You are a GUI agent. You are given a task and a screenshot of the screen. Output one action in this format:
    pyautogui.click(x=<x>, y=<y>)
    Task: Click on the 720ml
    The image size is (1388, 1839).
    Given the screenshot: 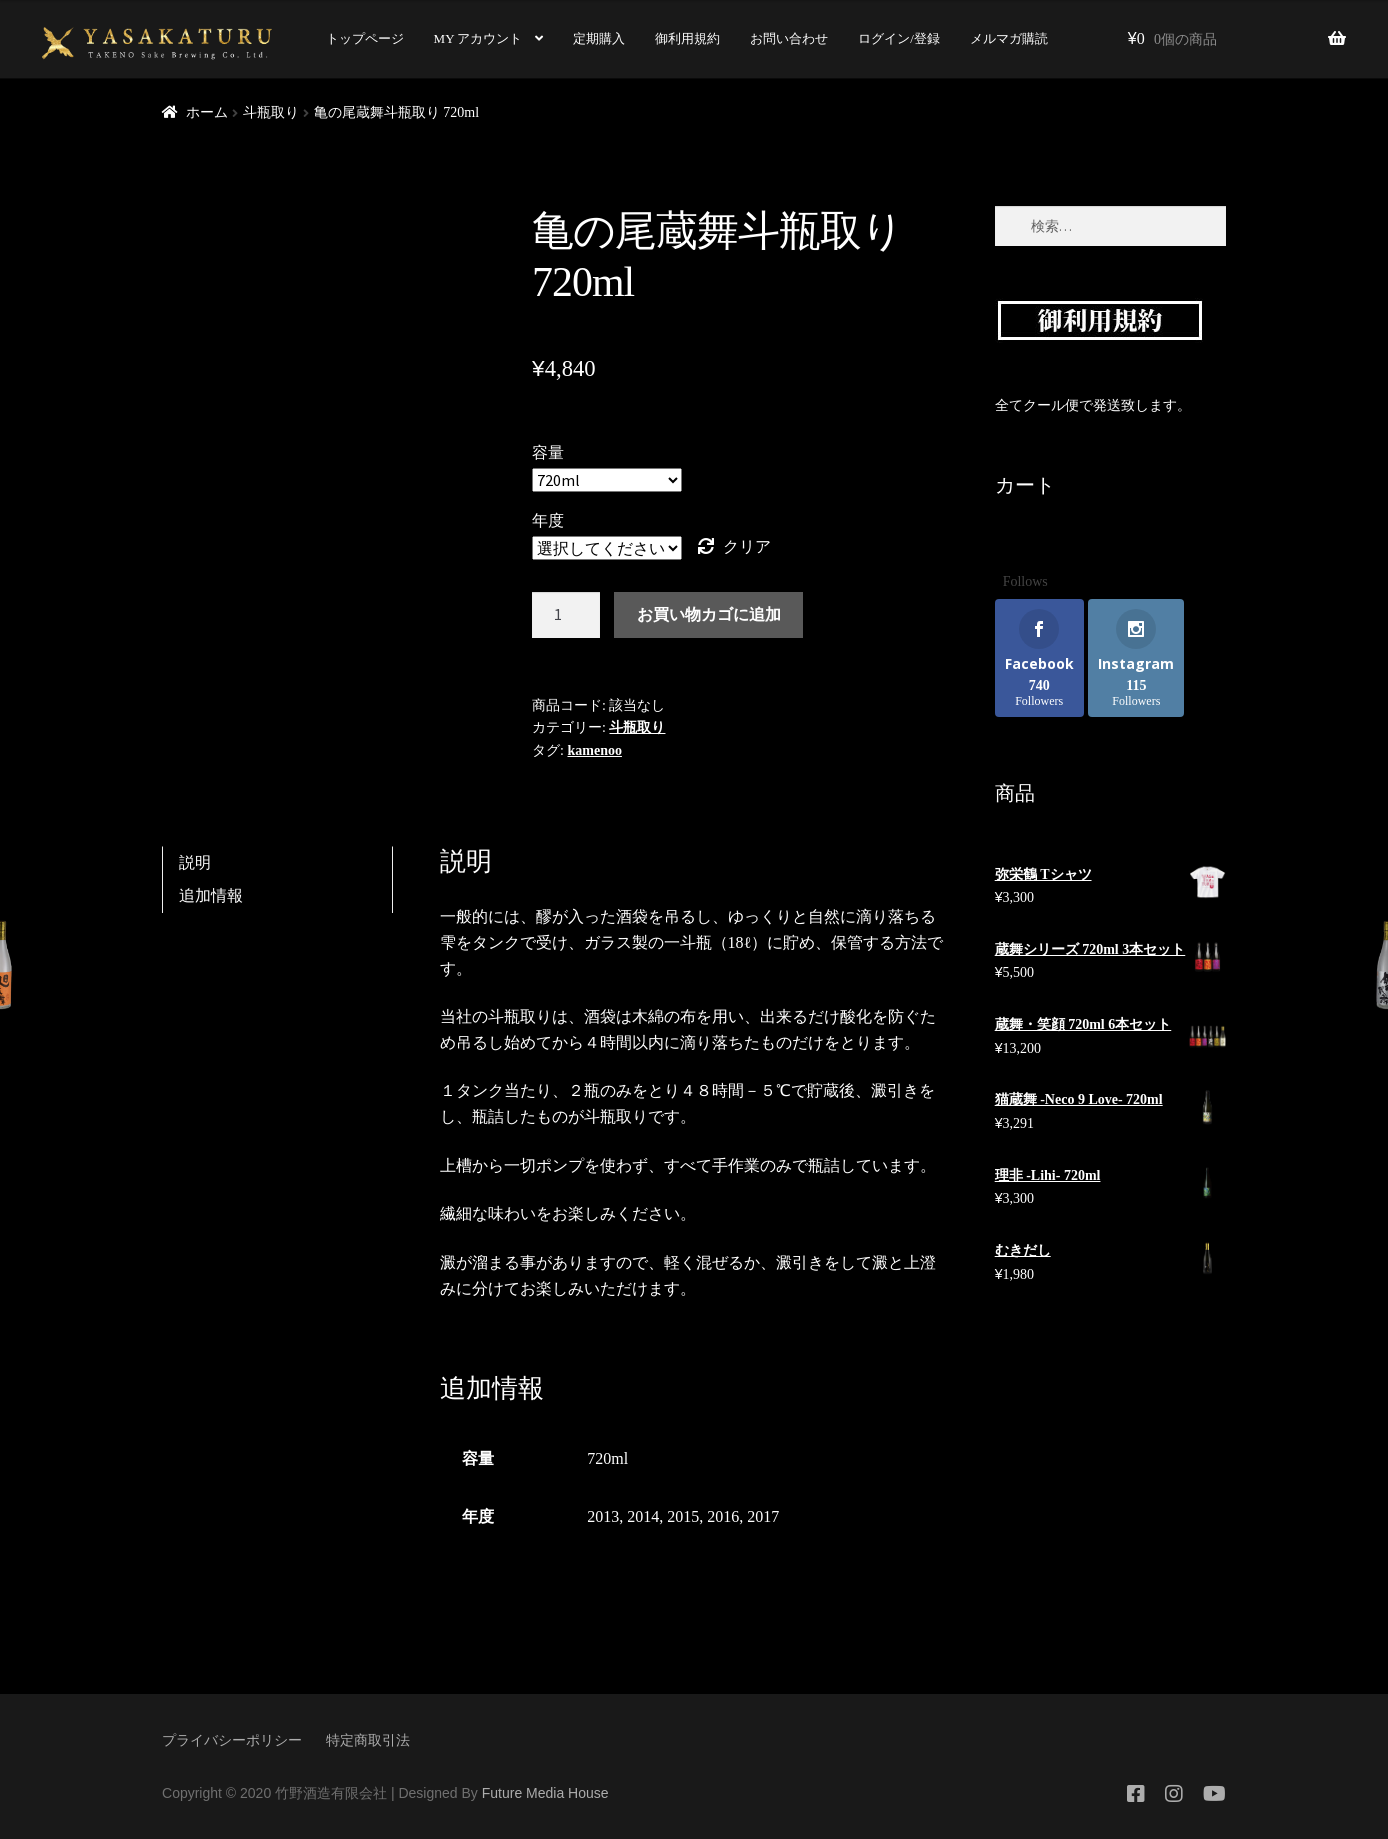 What is the action you would take?
    pyautogui.click(x=607, y=1458)
    